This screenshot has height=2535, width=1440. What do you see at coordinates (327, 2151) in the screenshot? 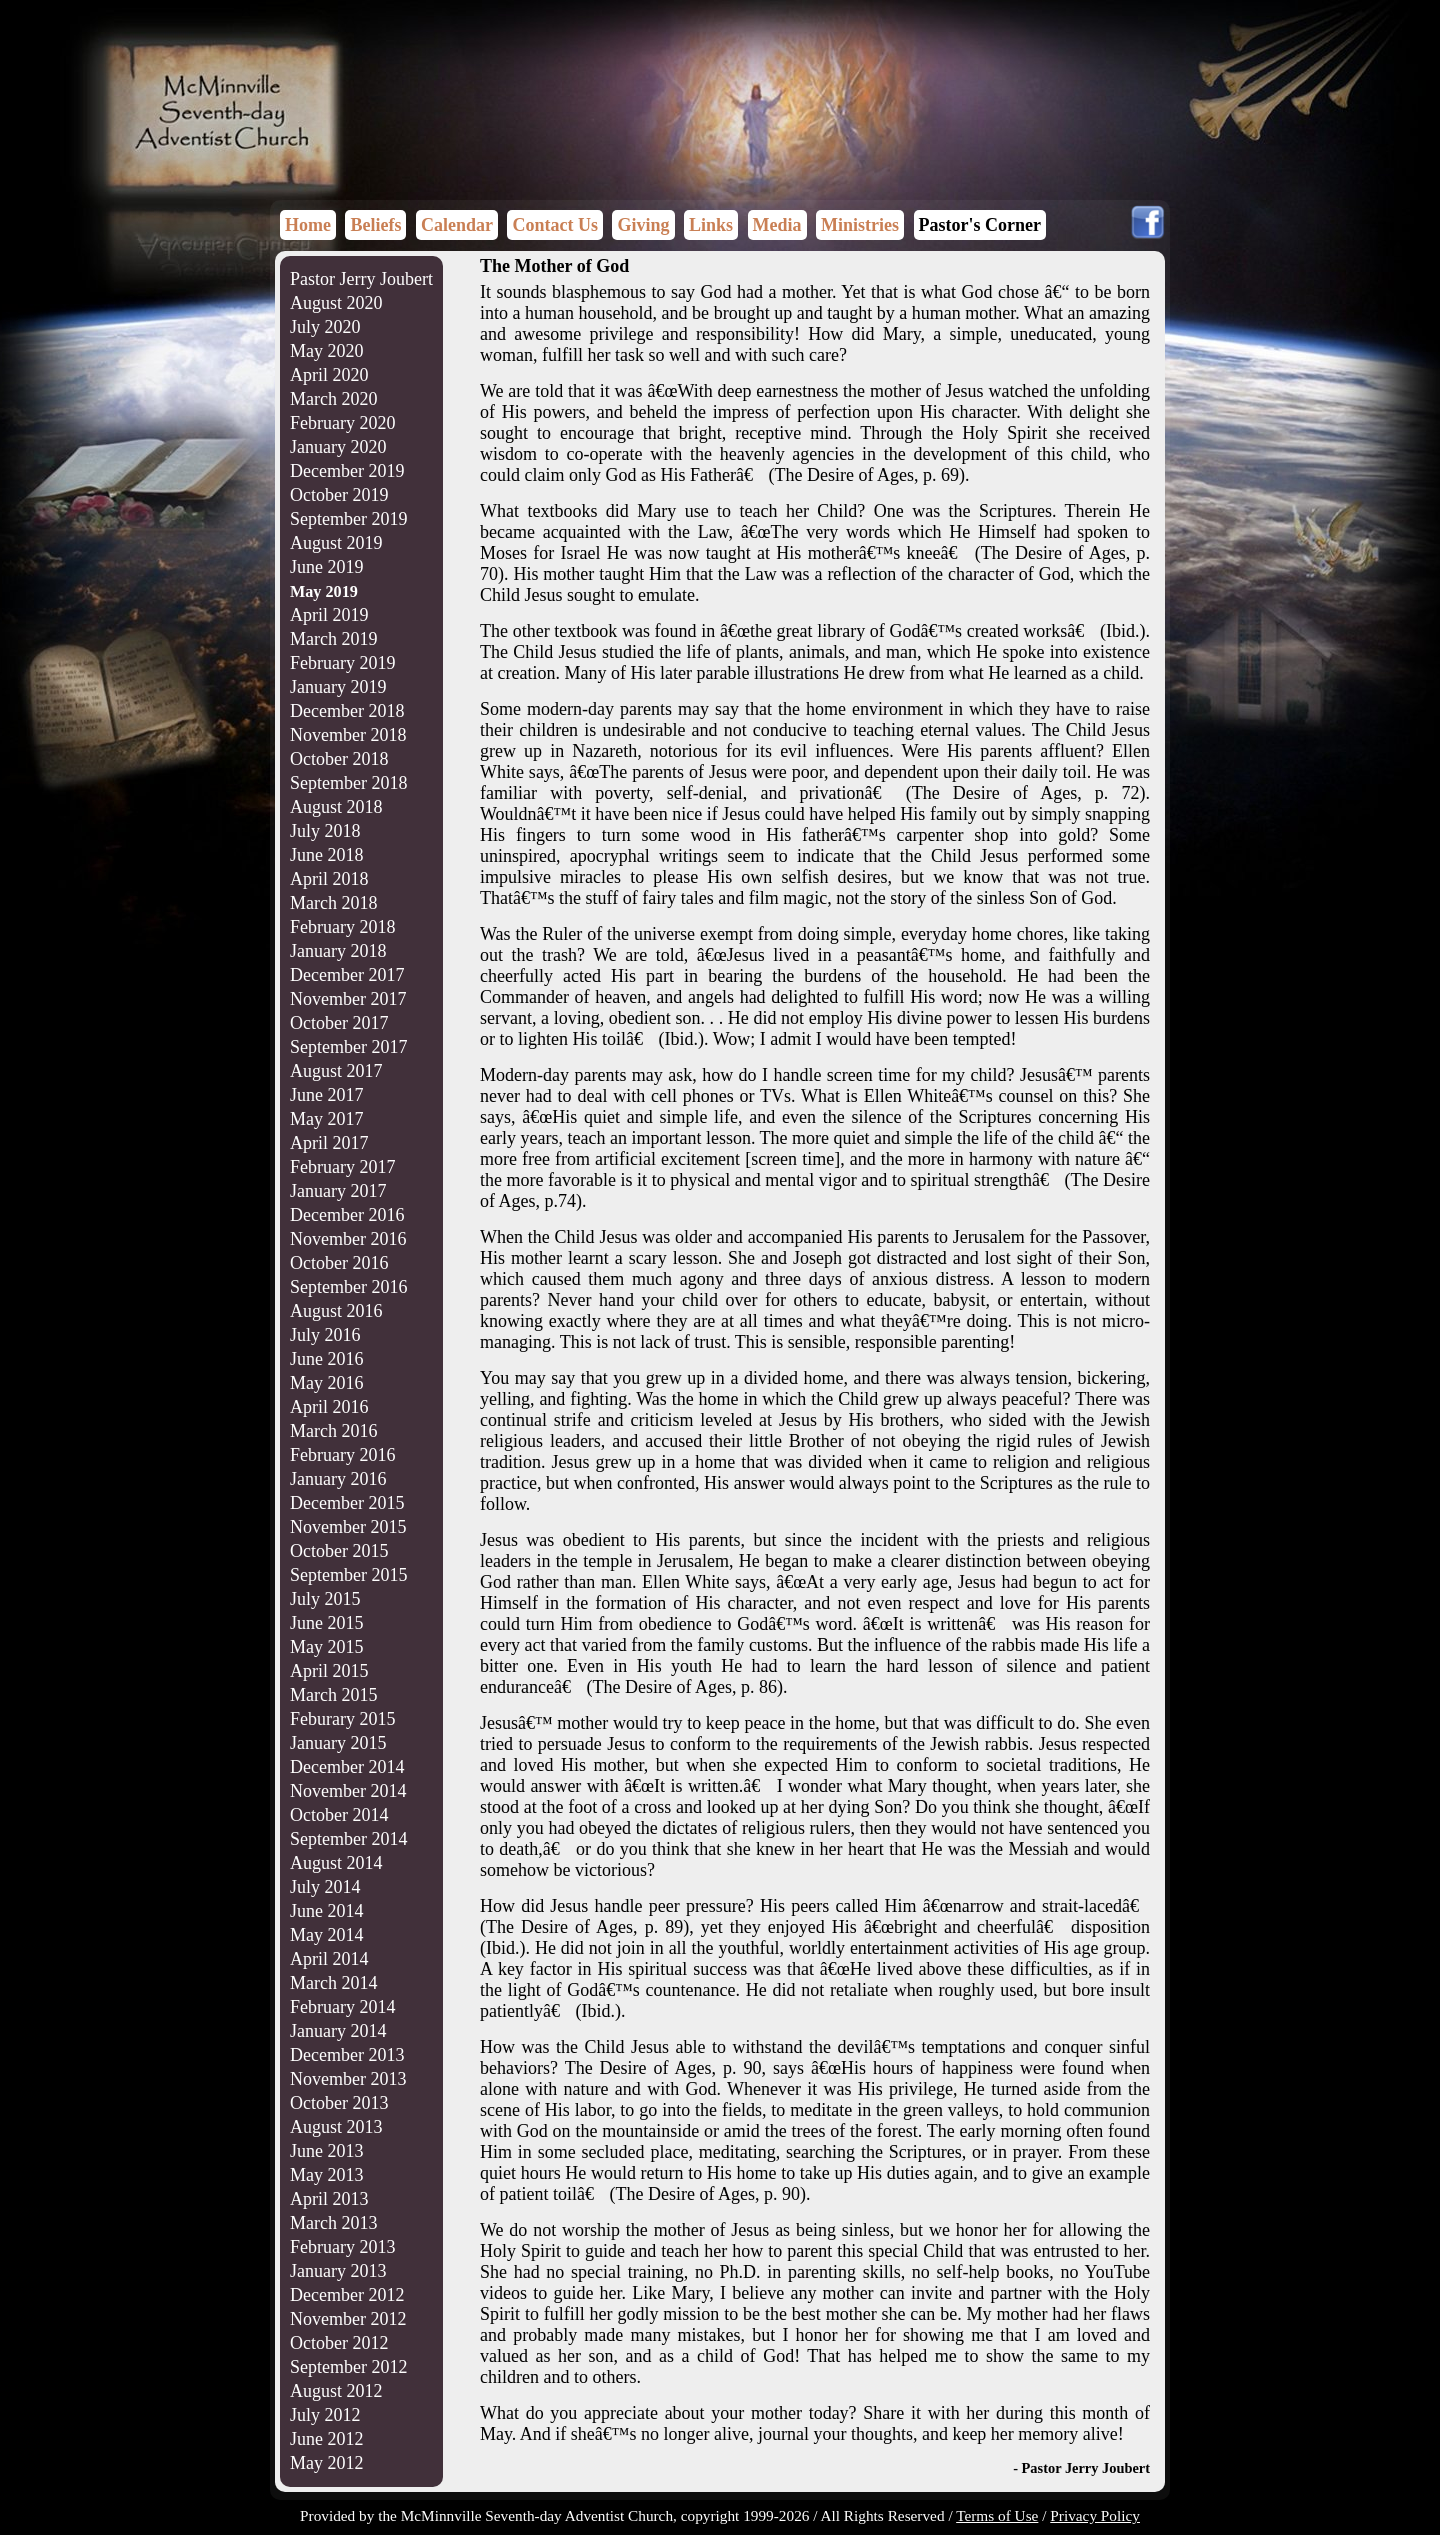
I see `June 2013` at bounding box center [327, 2151].